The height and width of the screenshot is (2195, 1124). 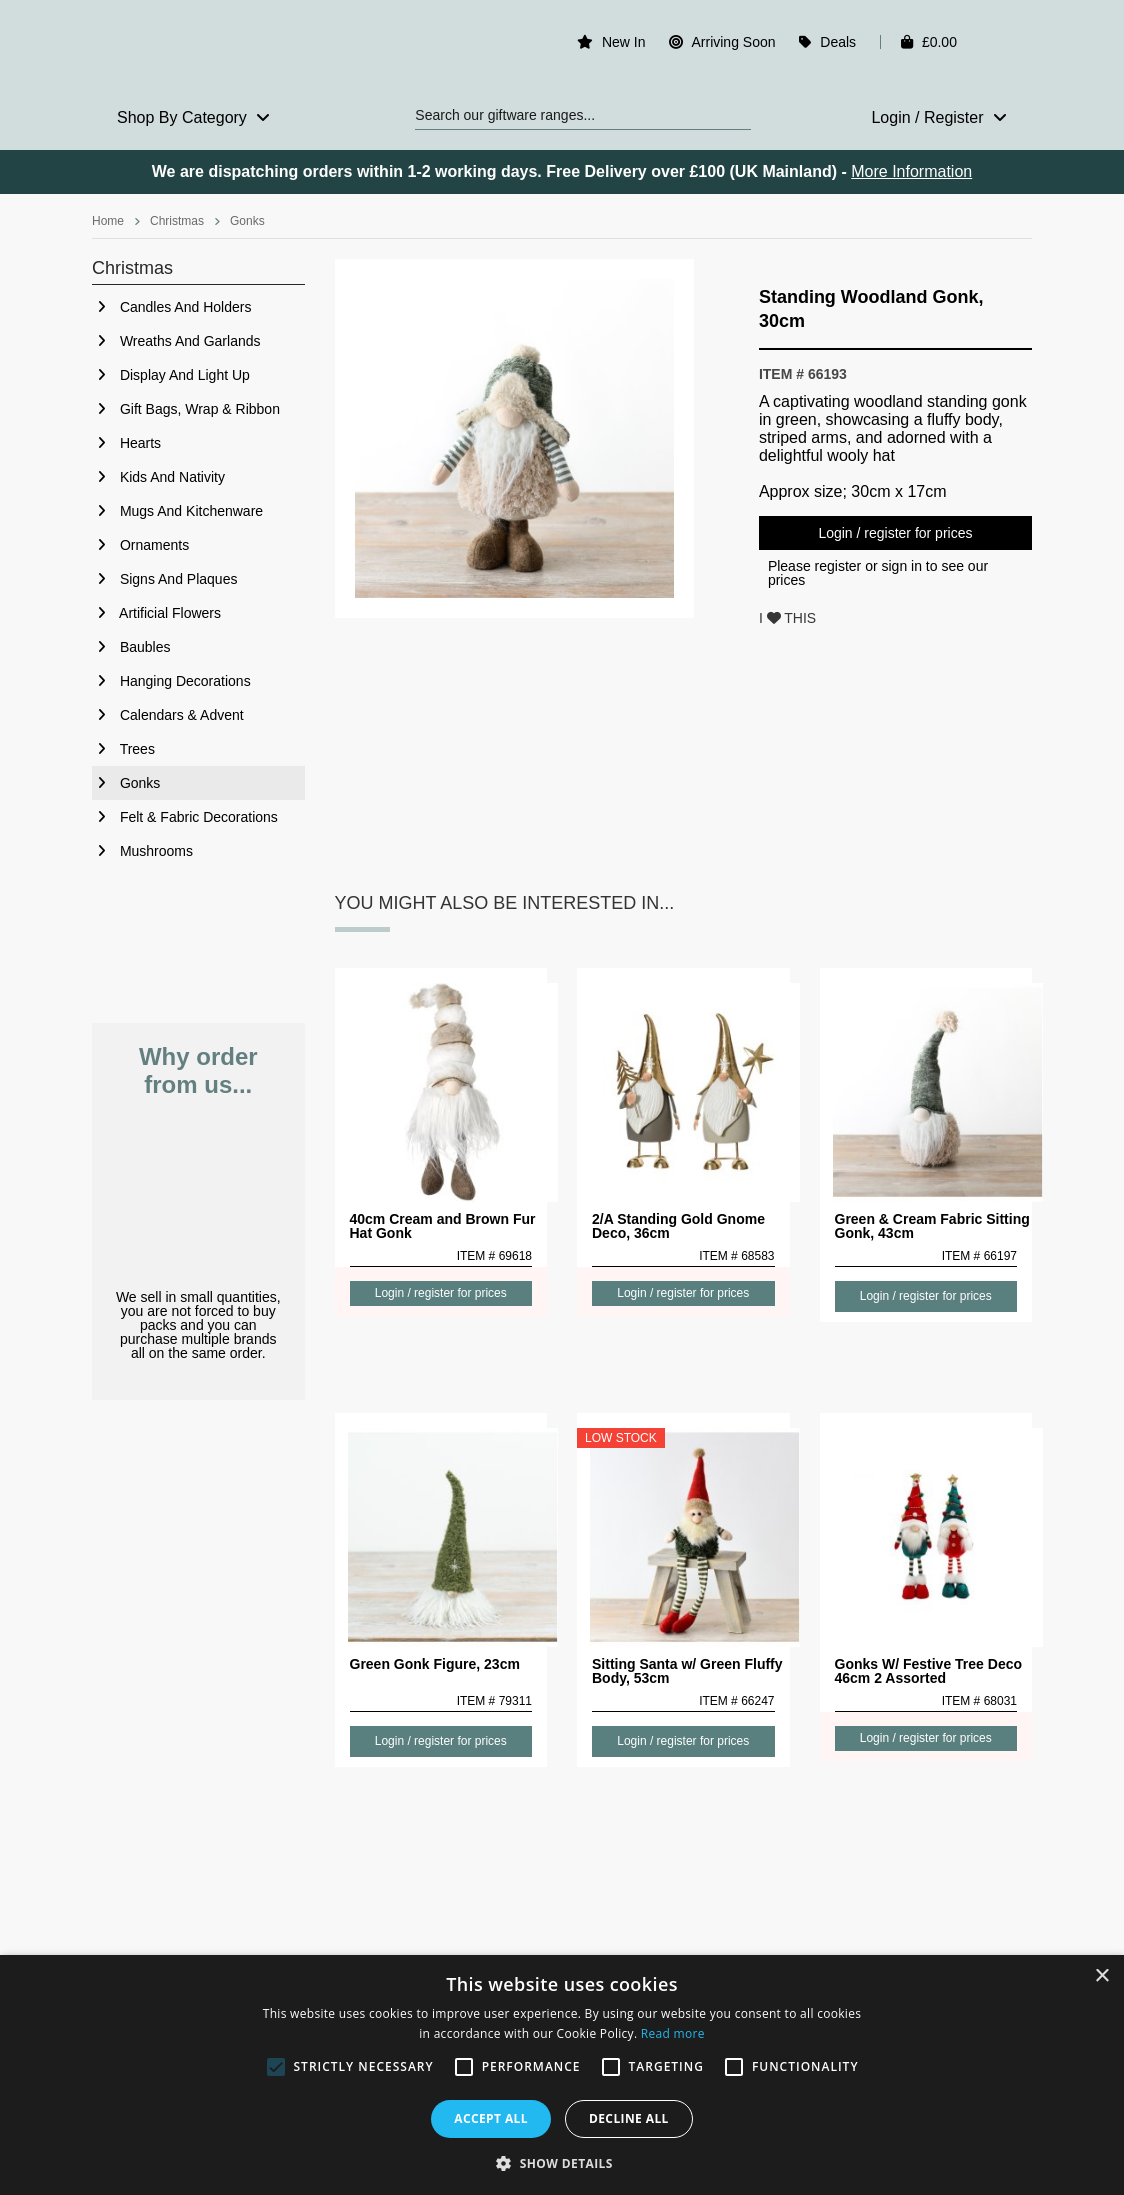 I want to click on More Information, so click(x=911, y=171).